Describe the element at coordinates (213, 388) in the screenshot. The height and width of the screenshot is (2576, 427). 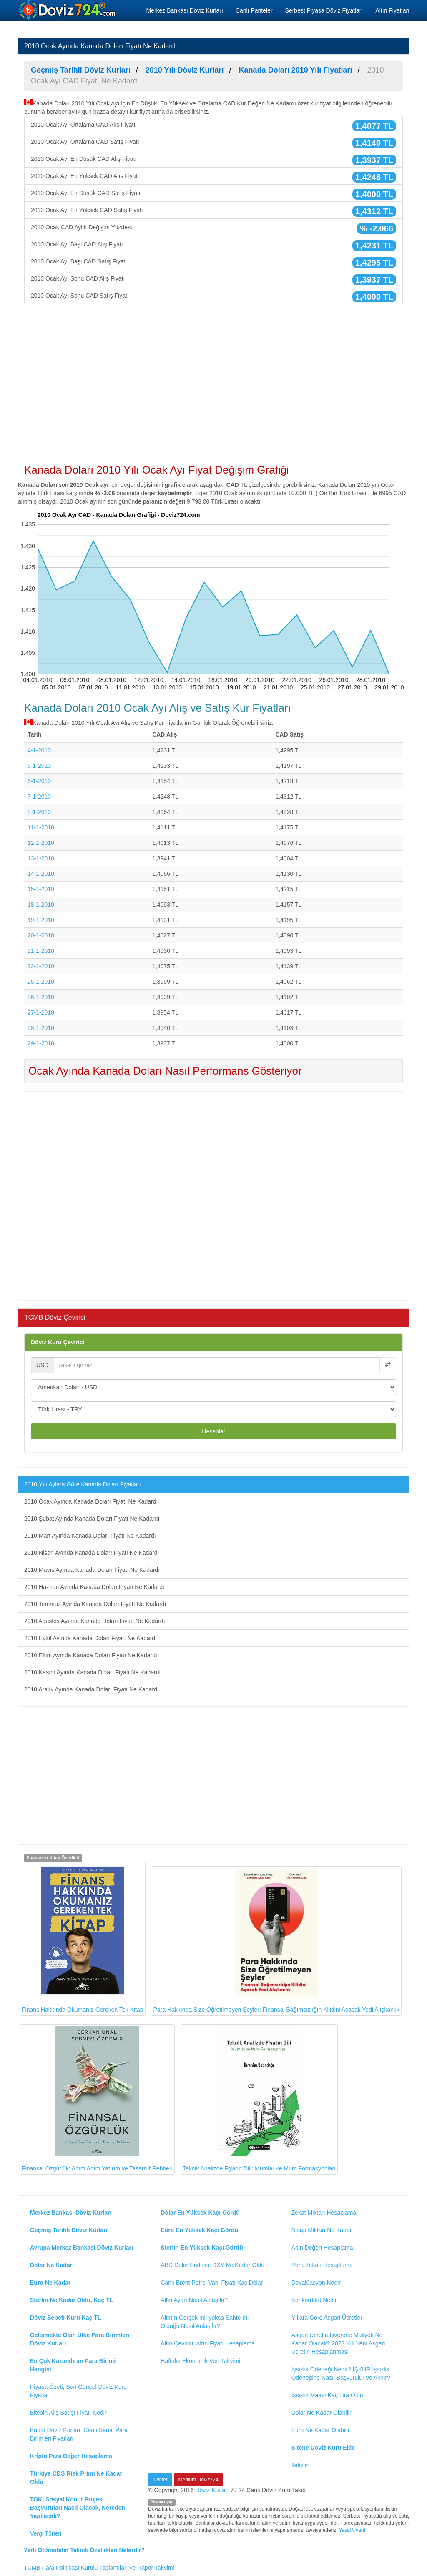
I see `[Advertisement]` at that location.